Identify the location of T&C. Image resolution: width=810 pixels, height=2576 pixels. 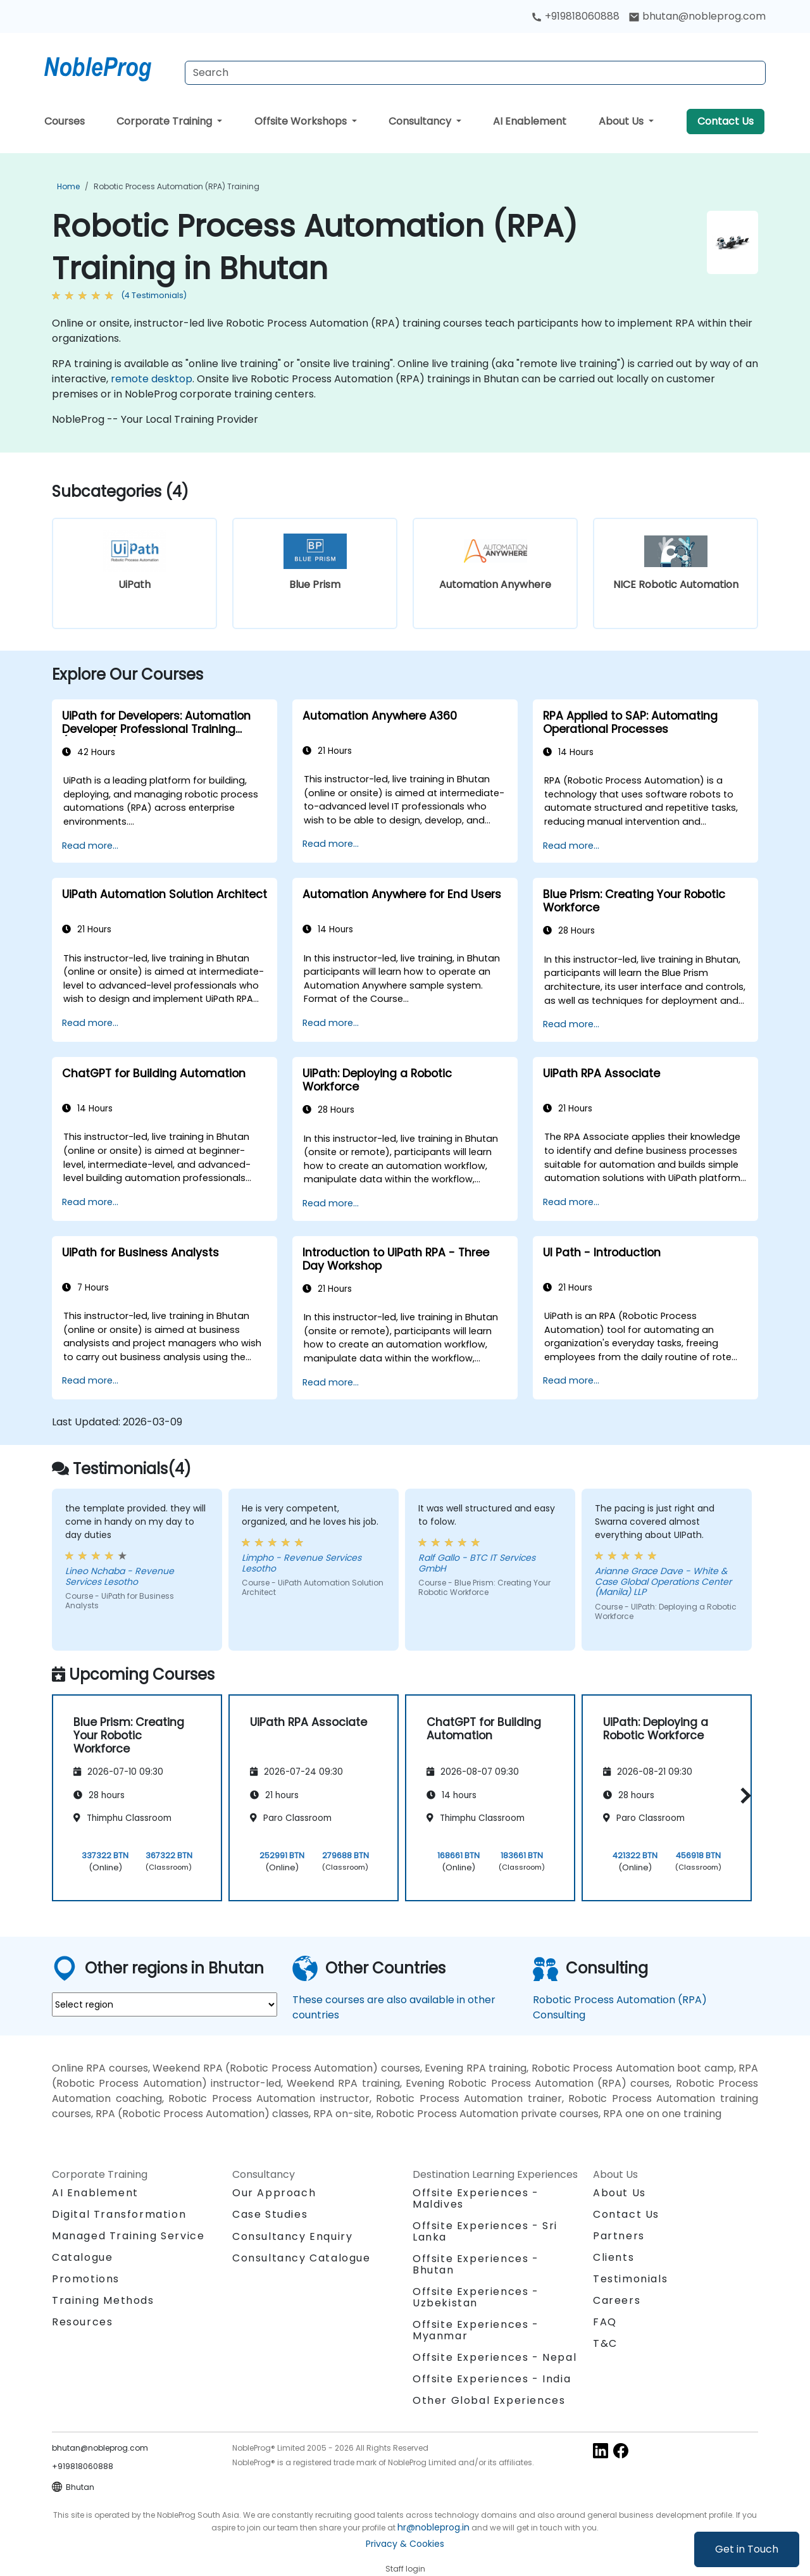
(605, 2343).